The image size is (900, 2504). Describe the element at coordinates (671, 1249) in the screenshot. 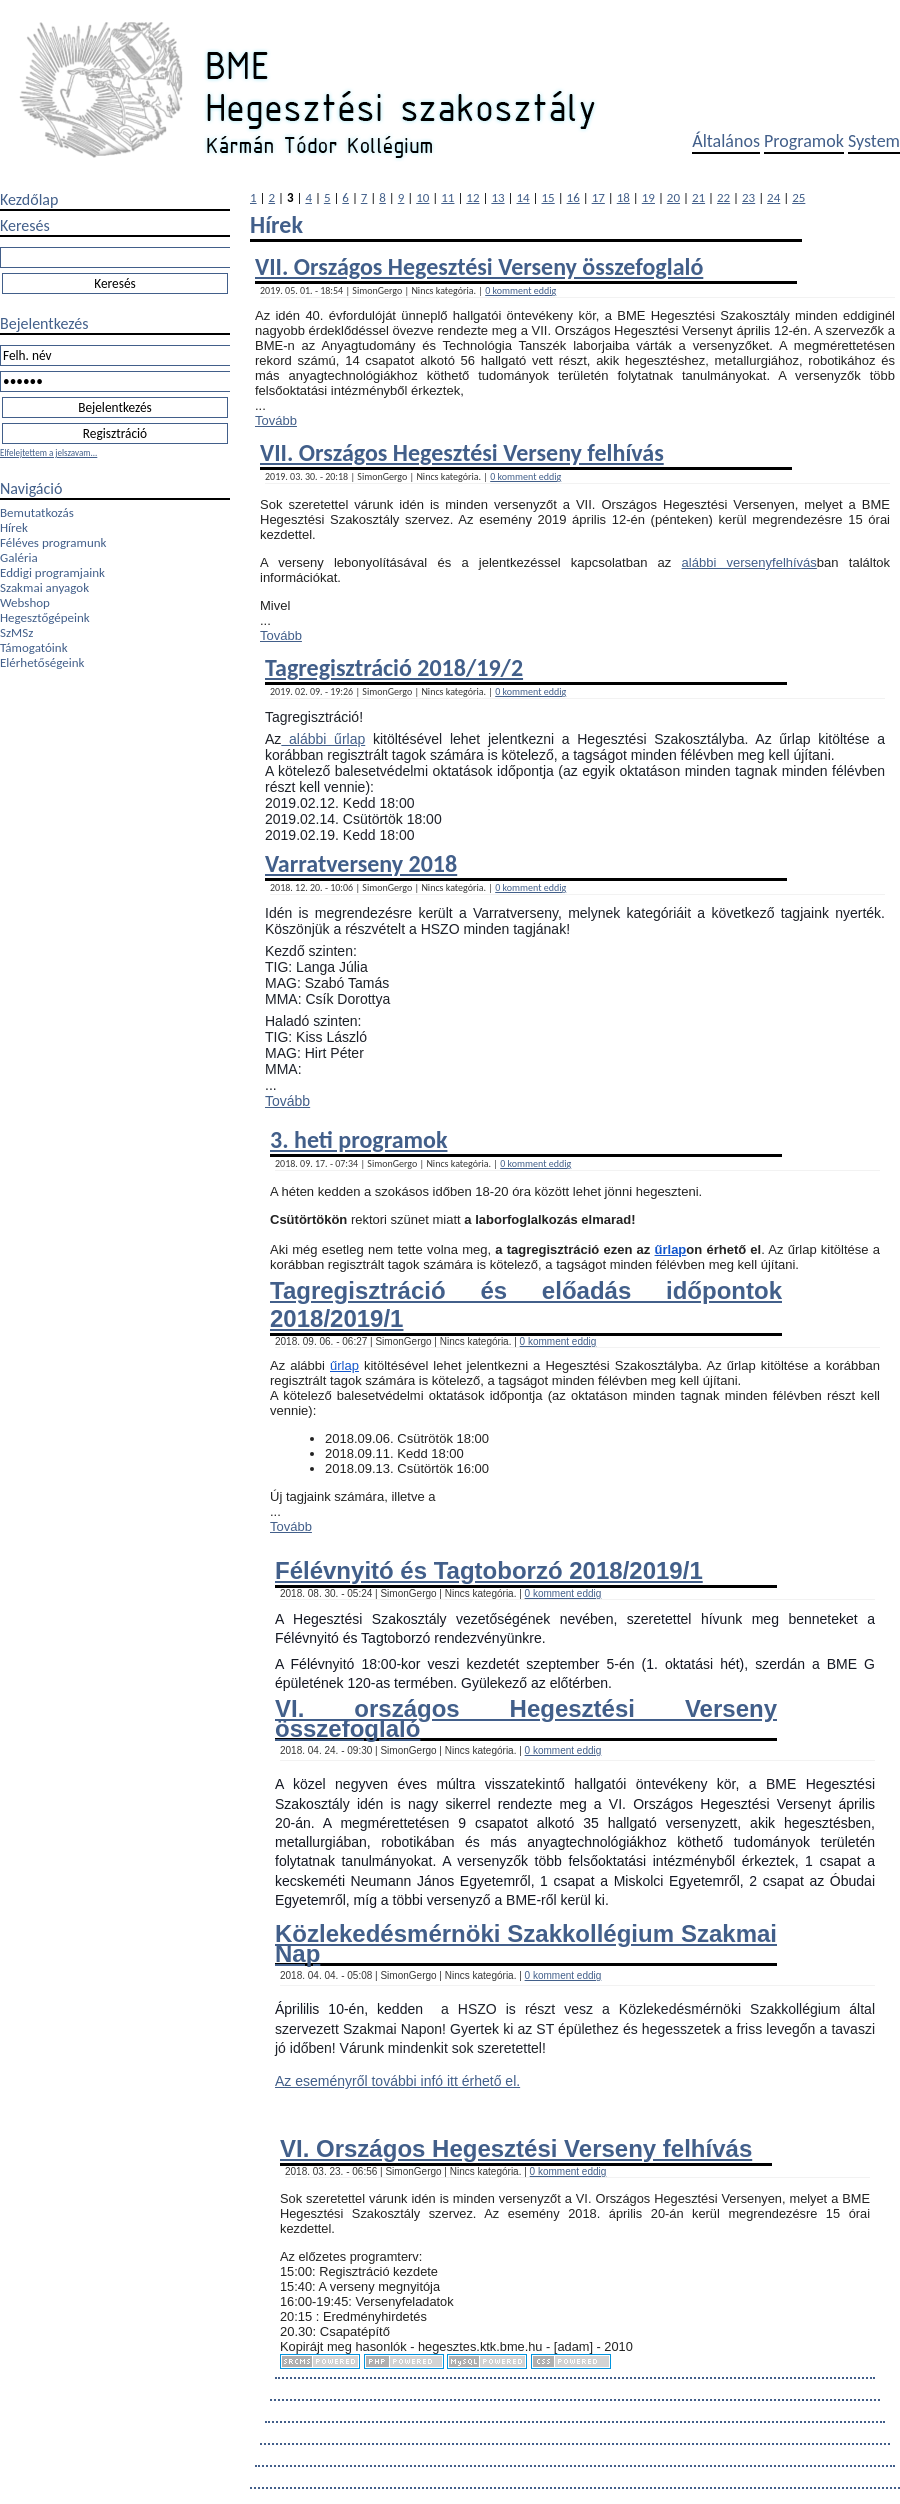

I see `űrlap` at that location.